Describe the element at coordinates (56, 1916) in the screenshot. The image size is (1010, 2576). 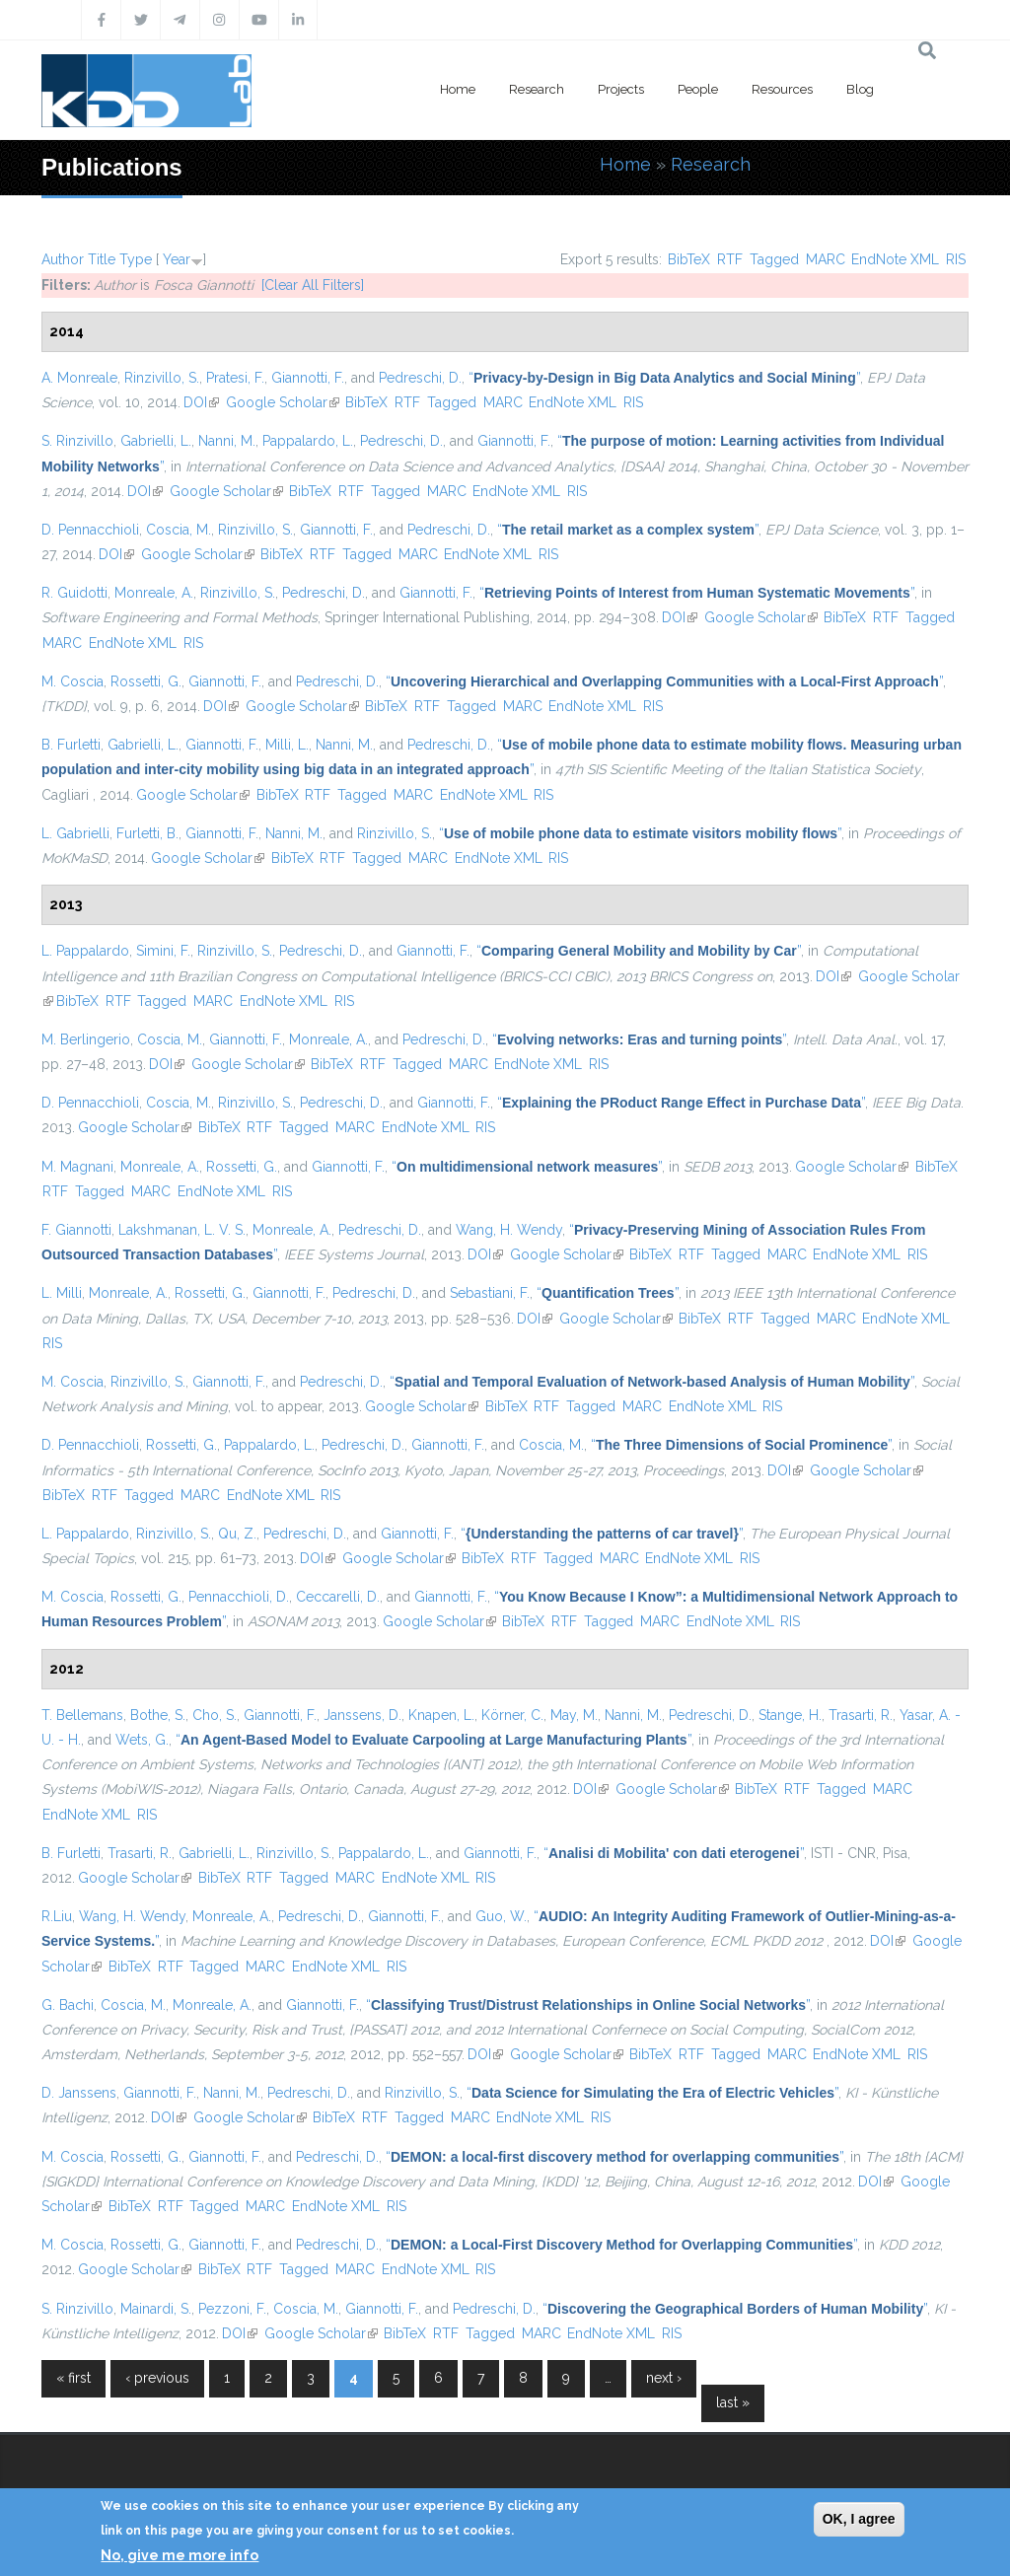
I see `R.Liu` at that location.